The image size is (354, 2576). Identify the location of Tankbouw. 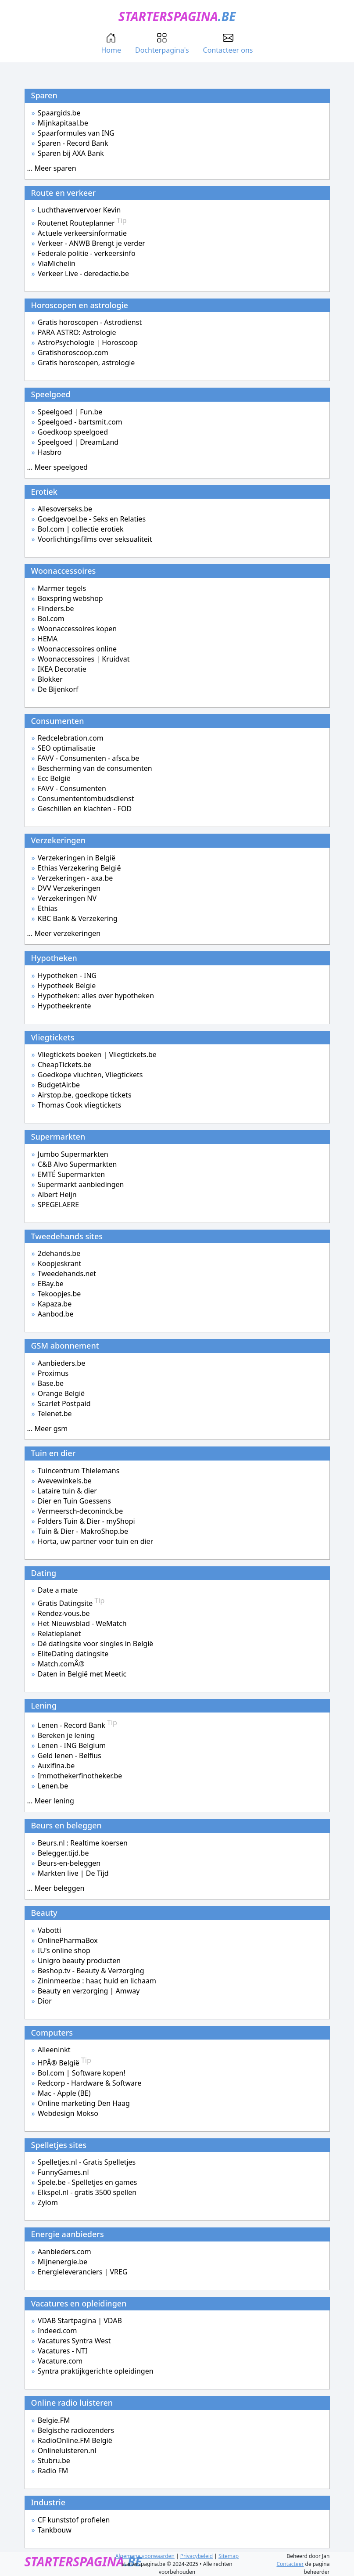
(55, 2530).